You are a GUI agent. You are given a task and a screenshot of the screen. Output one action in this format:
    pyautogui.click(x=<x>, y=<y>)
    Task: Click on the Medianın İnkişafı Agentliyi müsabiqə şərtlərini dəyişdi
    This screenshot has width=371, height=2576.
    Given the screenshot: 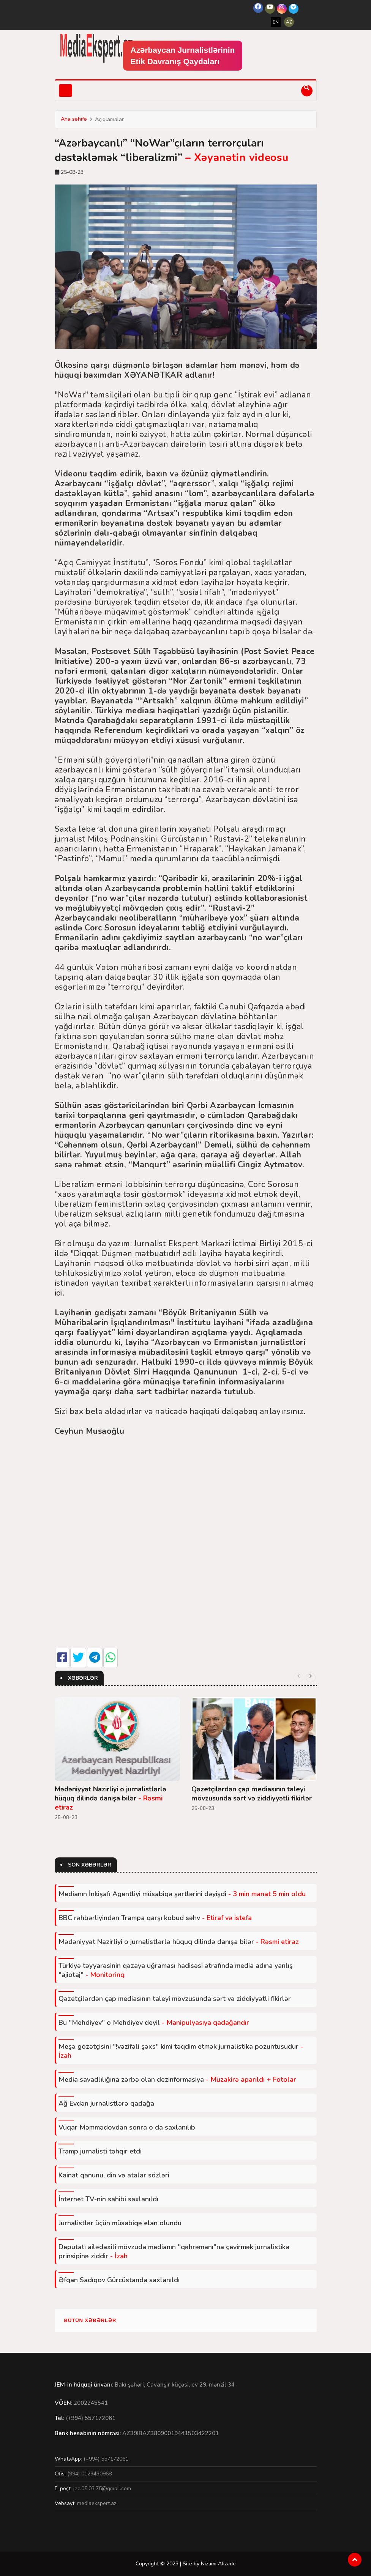 What is the action you would take?
    pyautogui.click(x=182, y=1893)
    